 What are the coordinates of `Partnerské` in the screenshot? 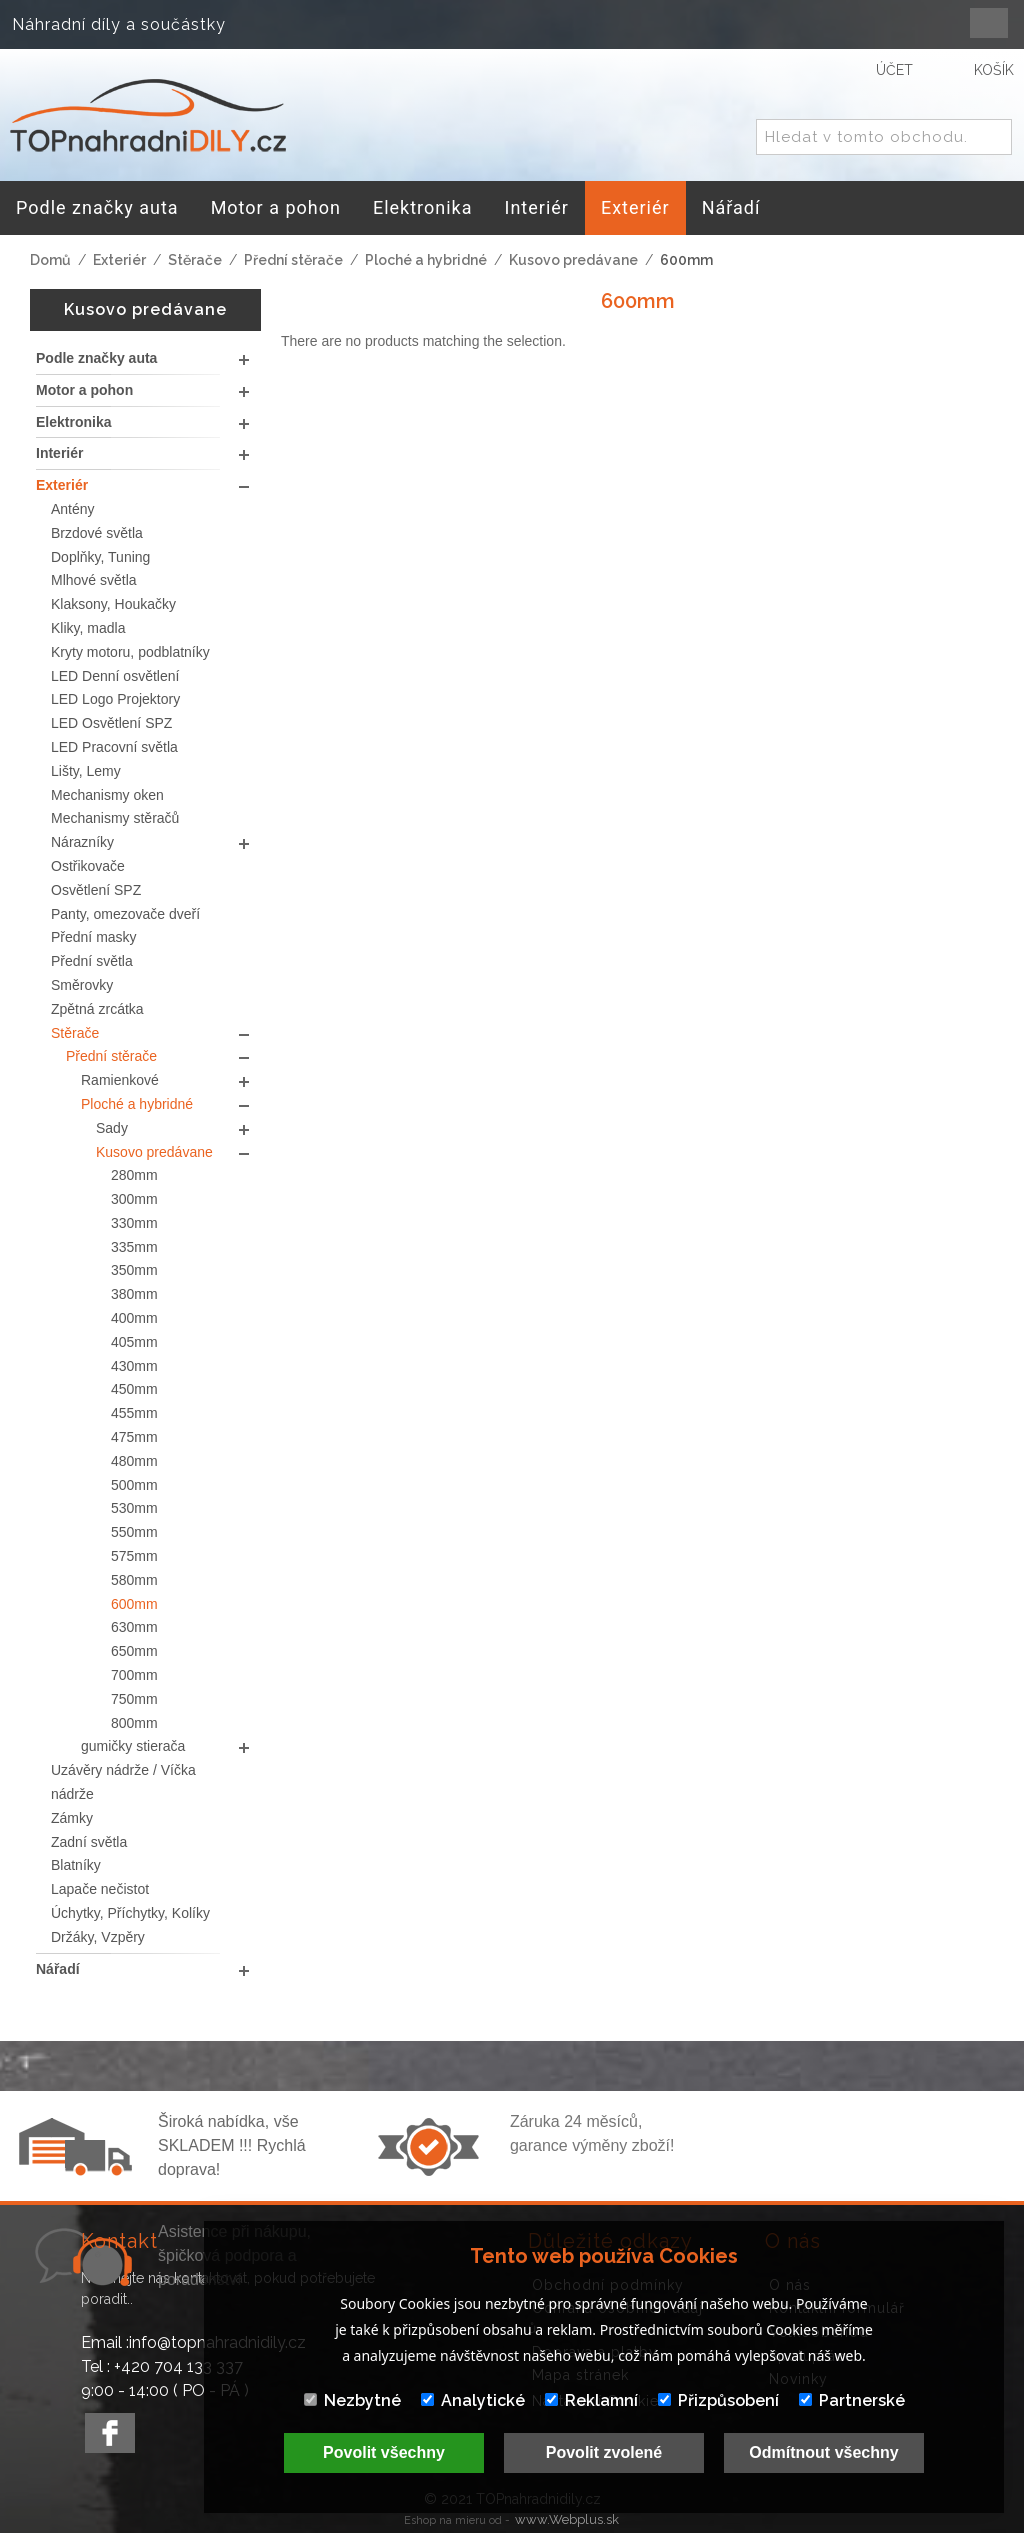 It's located at (852, 2400).